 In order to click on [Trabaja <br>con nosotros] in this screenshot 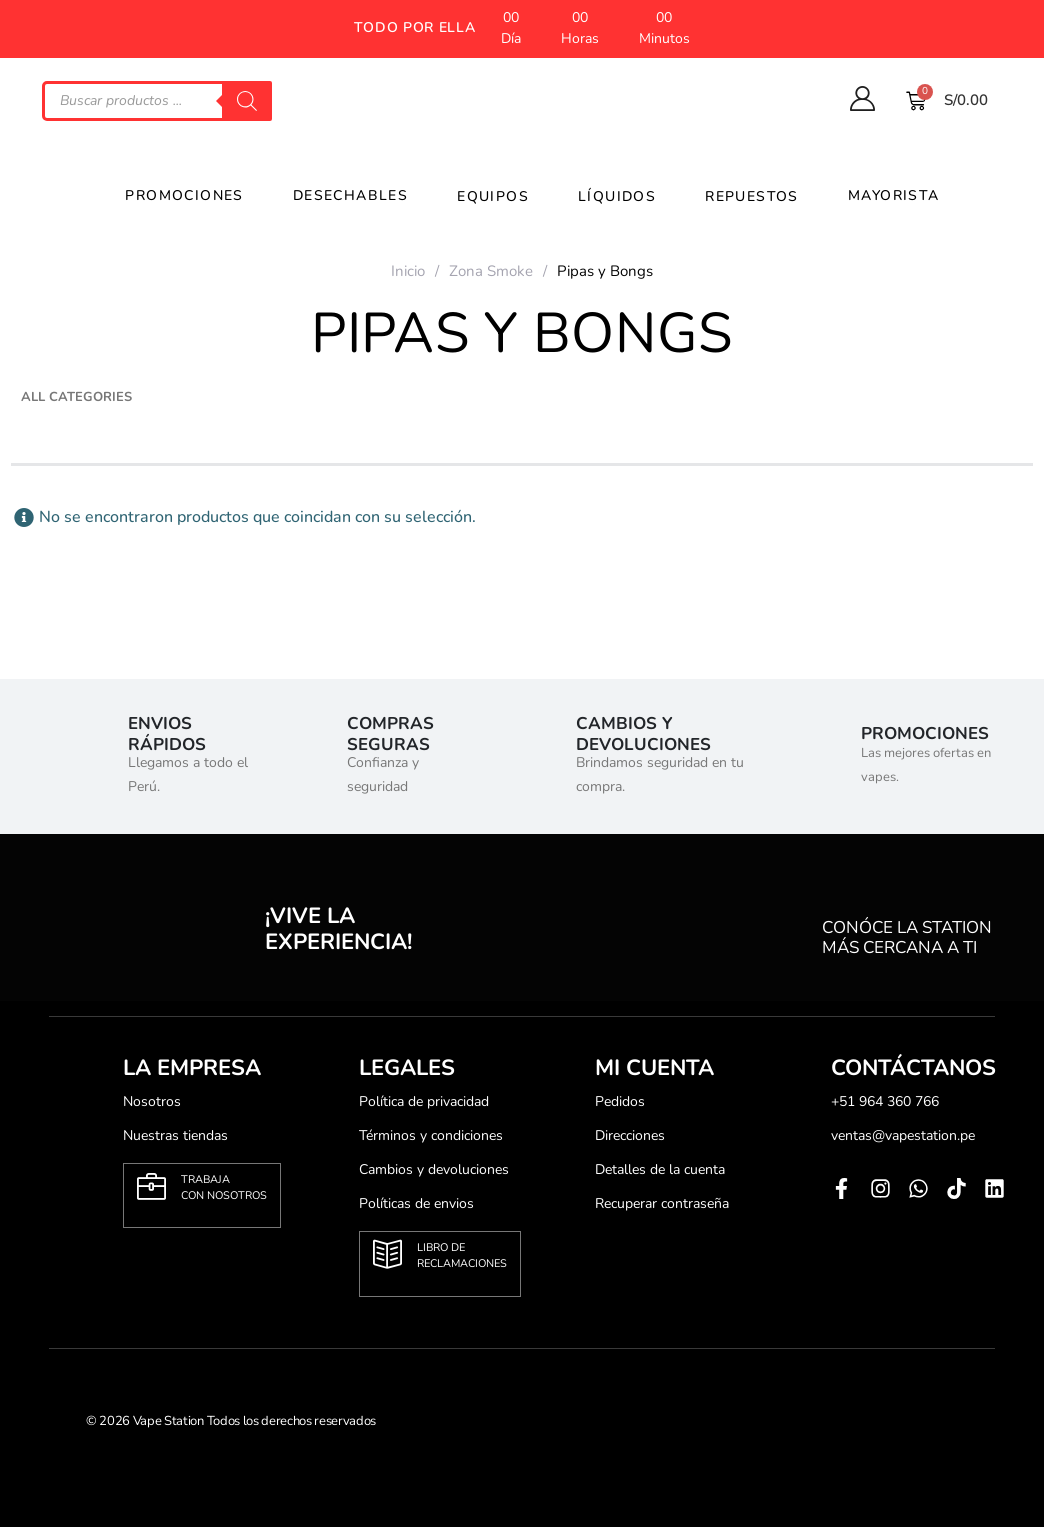, I will do `click(151, 1186)`.